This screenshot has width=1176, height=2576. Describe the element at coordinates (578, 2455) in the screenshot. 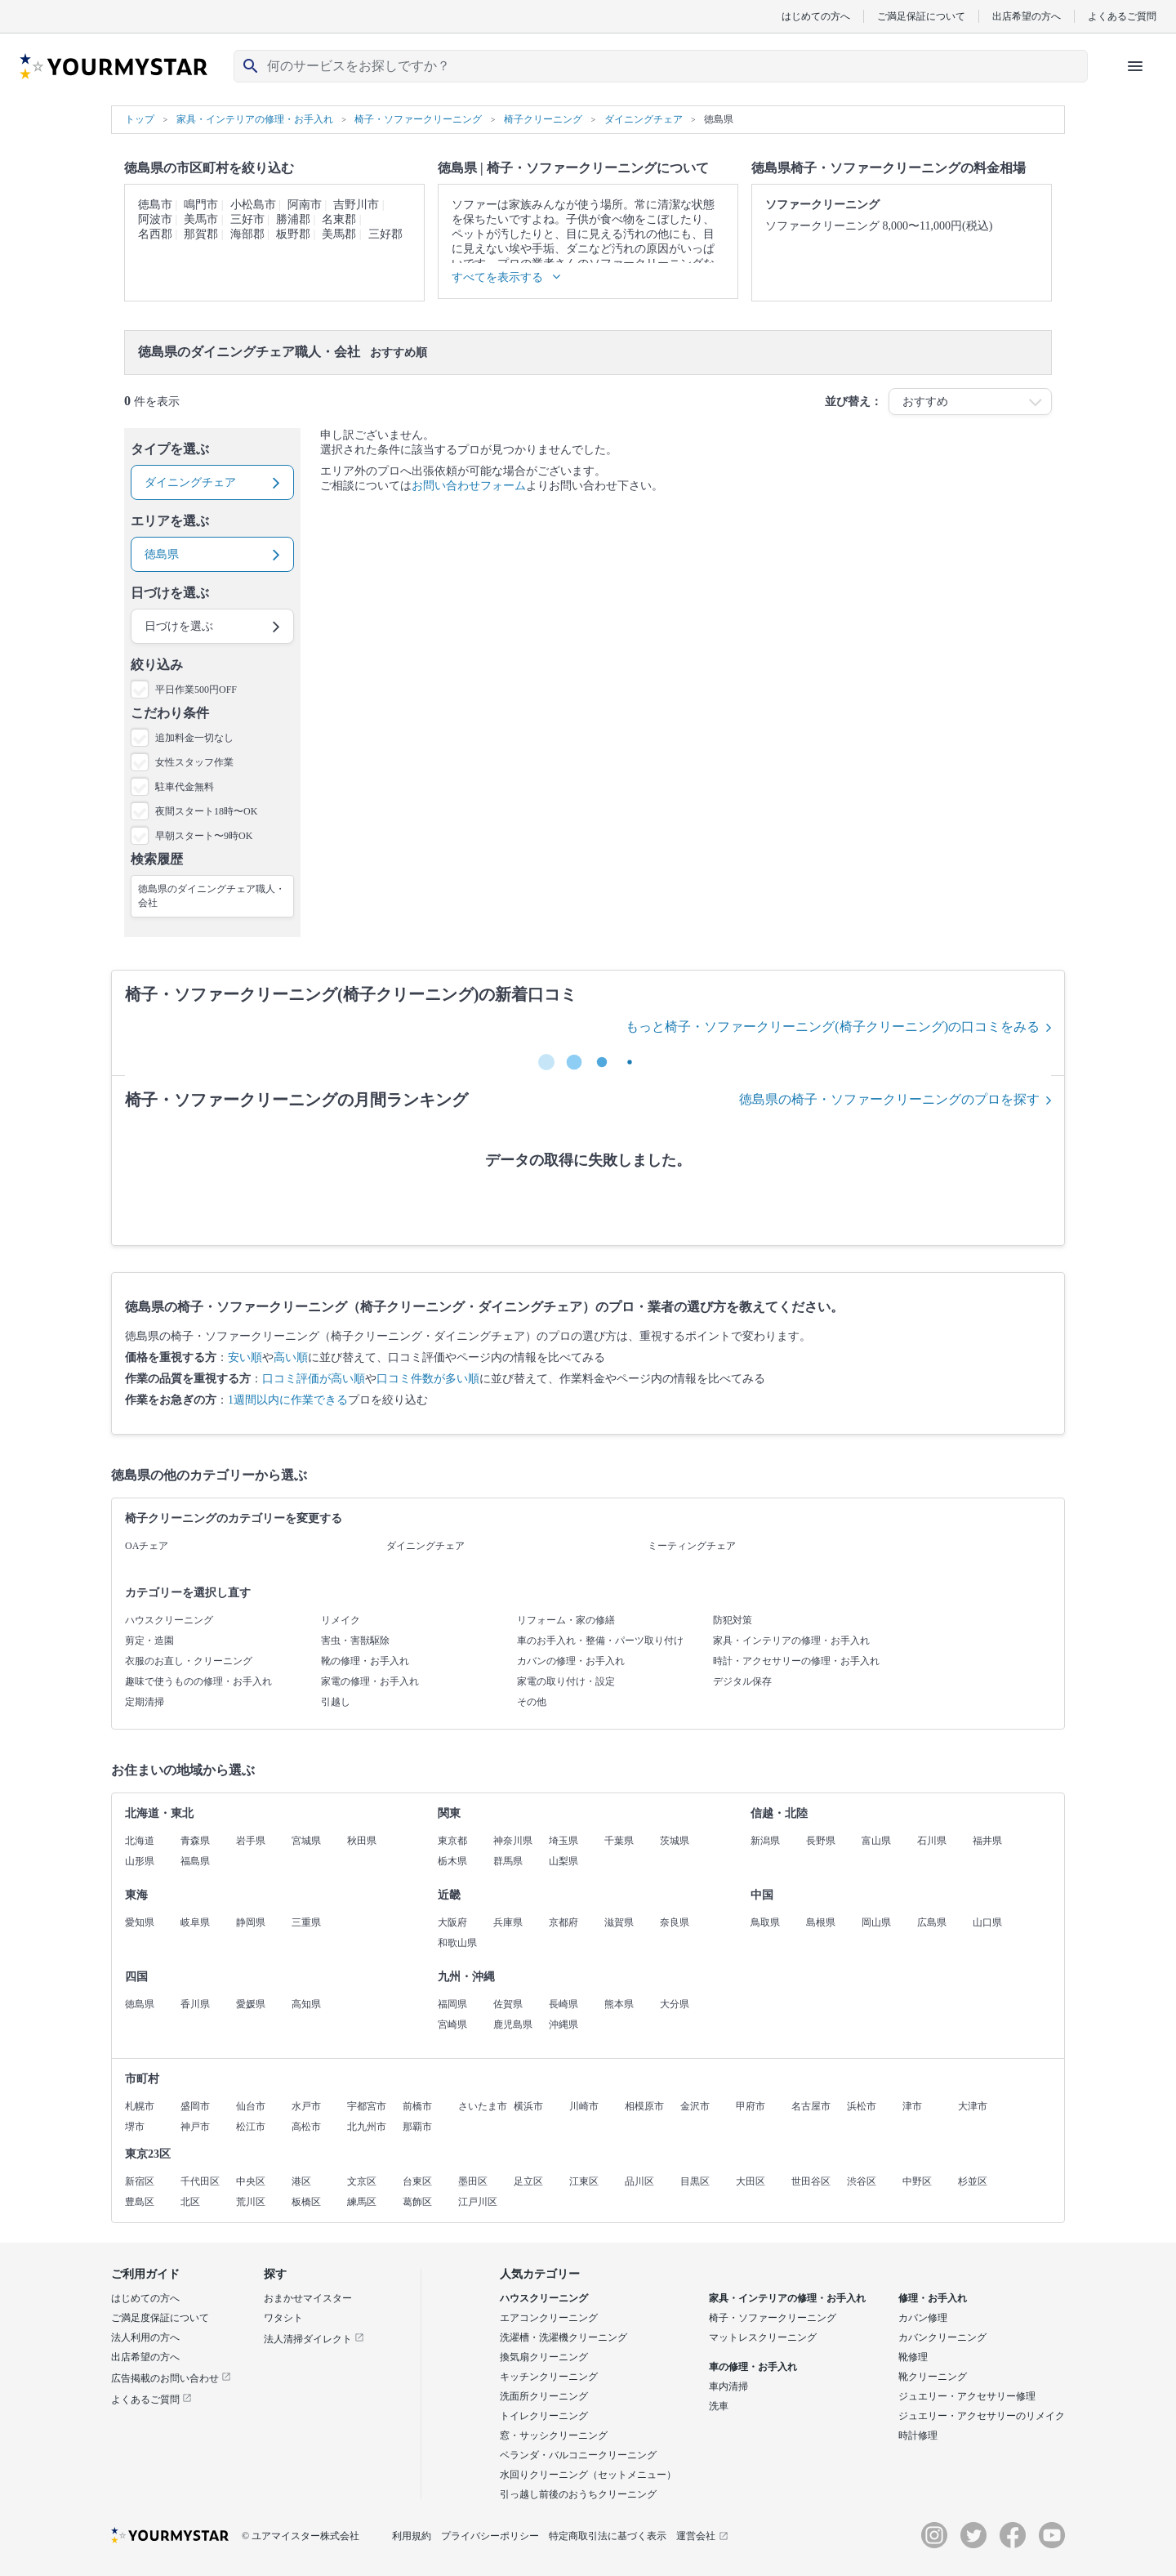

I see `ベランダ・バルコニークリーニング` at that location.